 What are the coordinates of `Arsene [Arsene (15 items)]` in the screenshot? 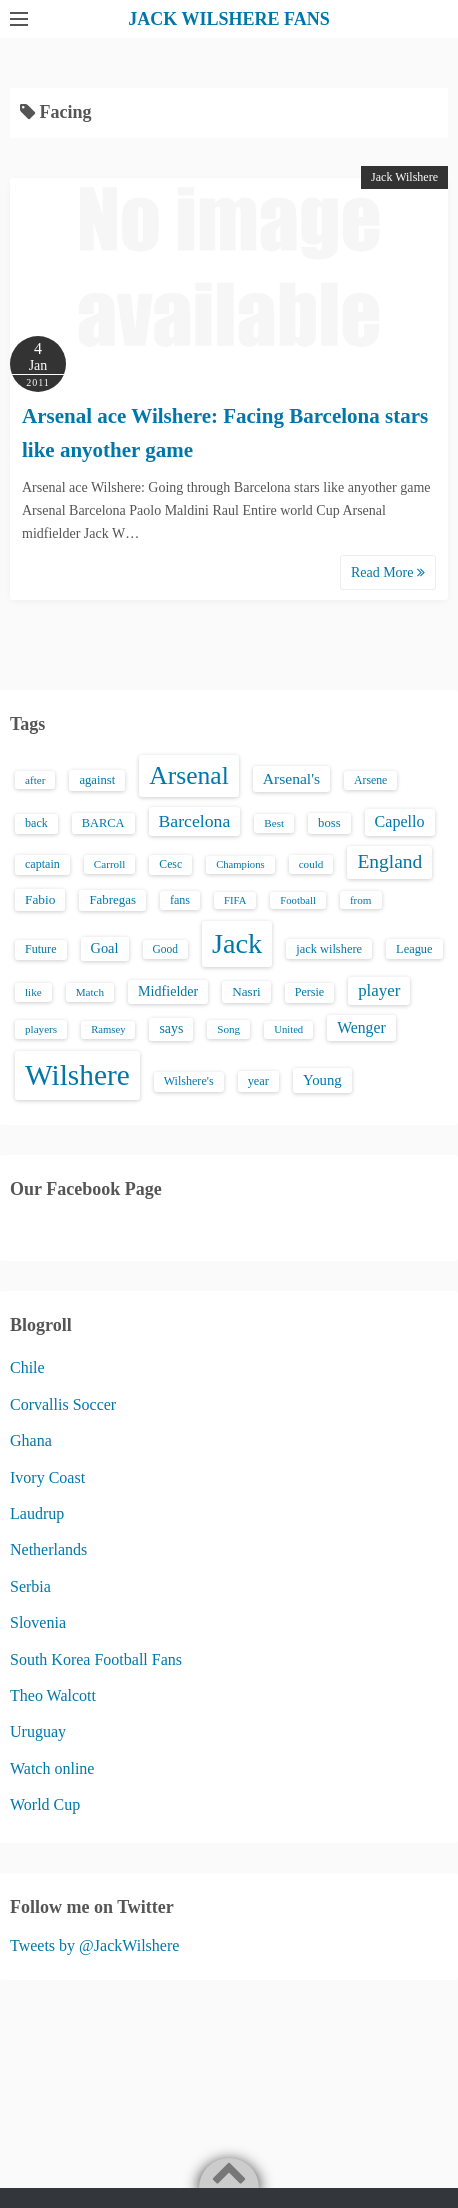 It's located at (370, 780).